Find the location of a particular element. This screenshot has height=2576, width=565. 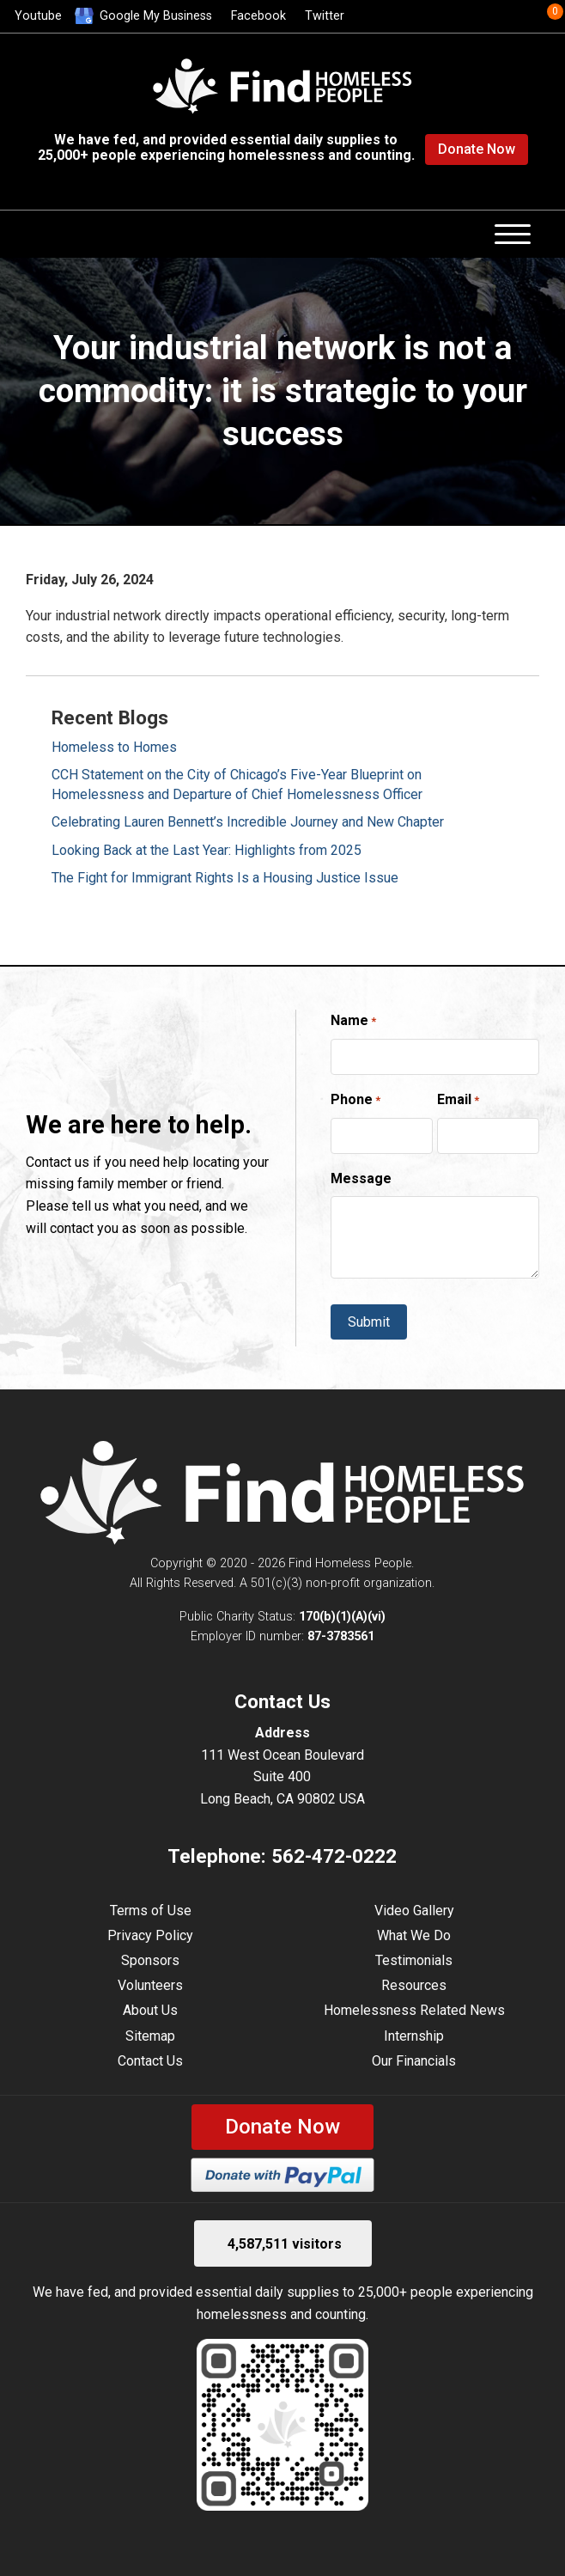

Name is located at coordinates (353, 1021).